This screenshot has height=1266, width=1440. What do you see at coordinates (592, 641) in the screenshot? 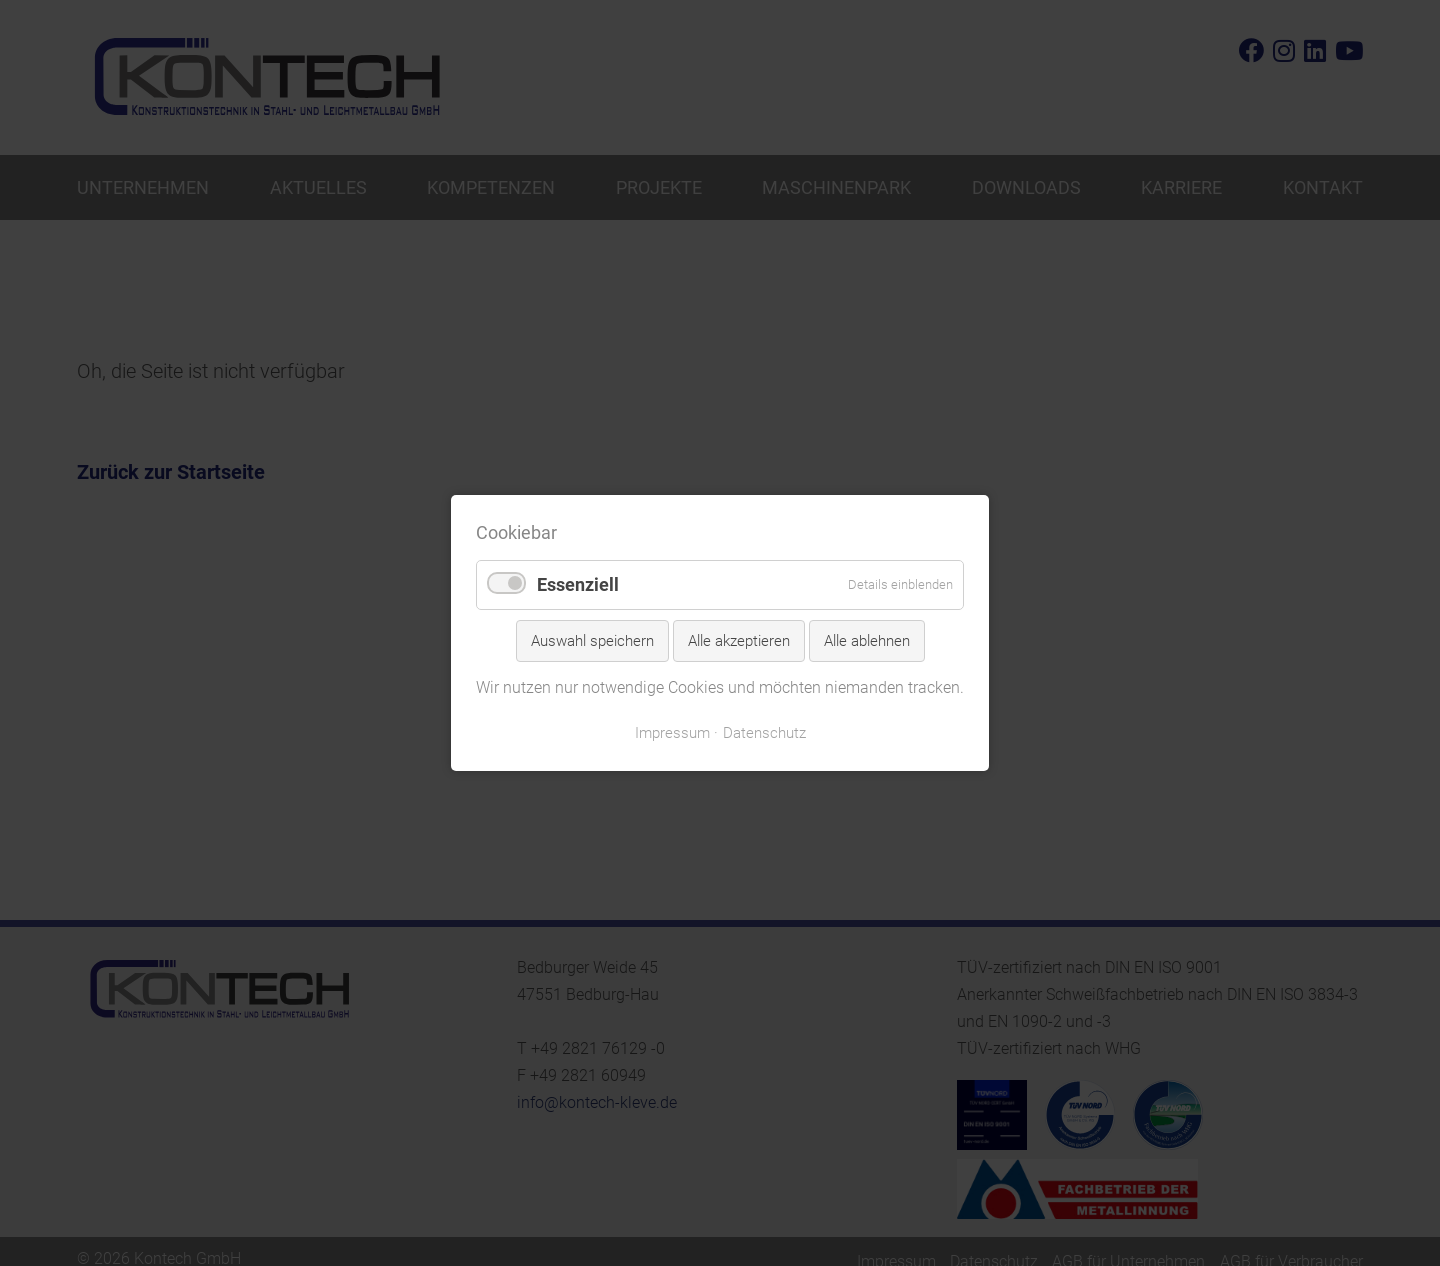
I see `Auswahl speichern` at bounding box center [592, 641].